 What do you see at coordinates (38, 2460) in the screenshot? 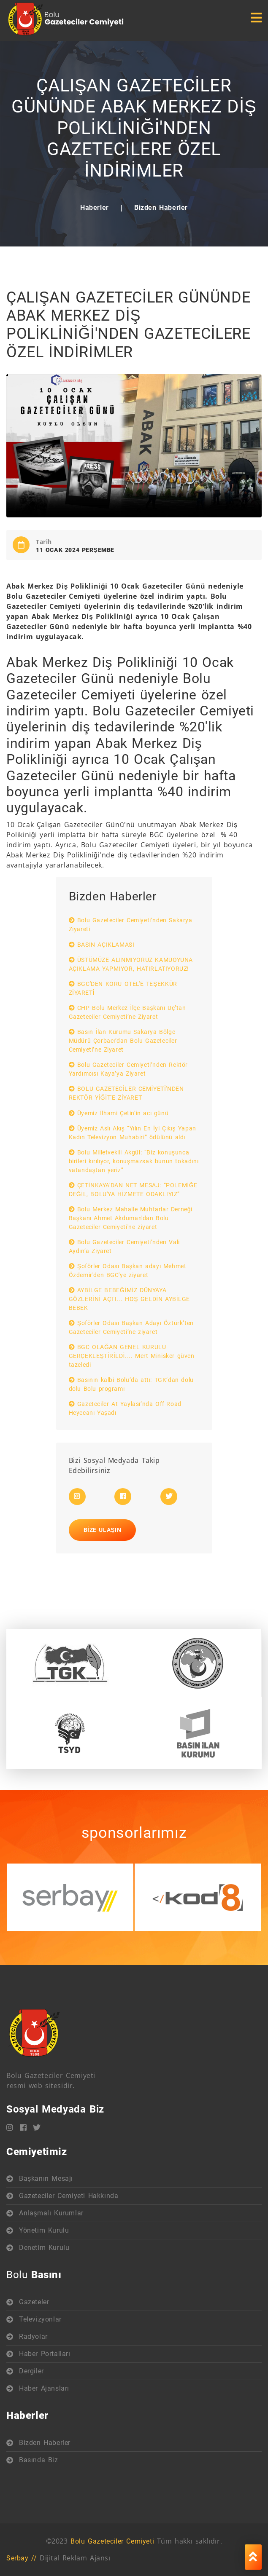
I see `Basında Biz` at bounding box center [38, 2460].